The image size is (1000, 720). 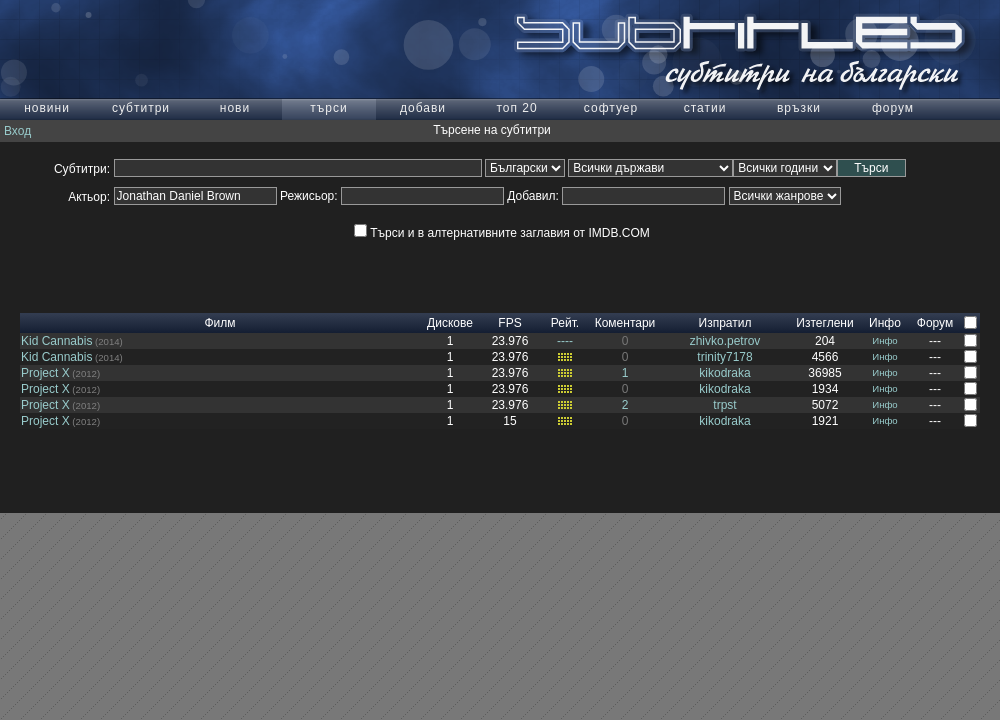 I want to click on Филм, so click(x=219, y=323).